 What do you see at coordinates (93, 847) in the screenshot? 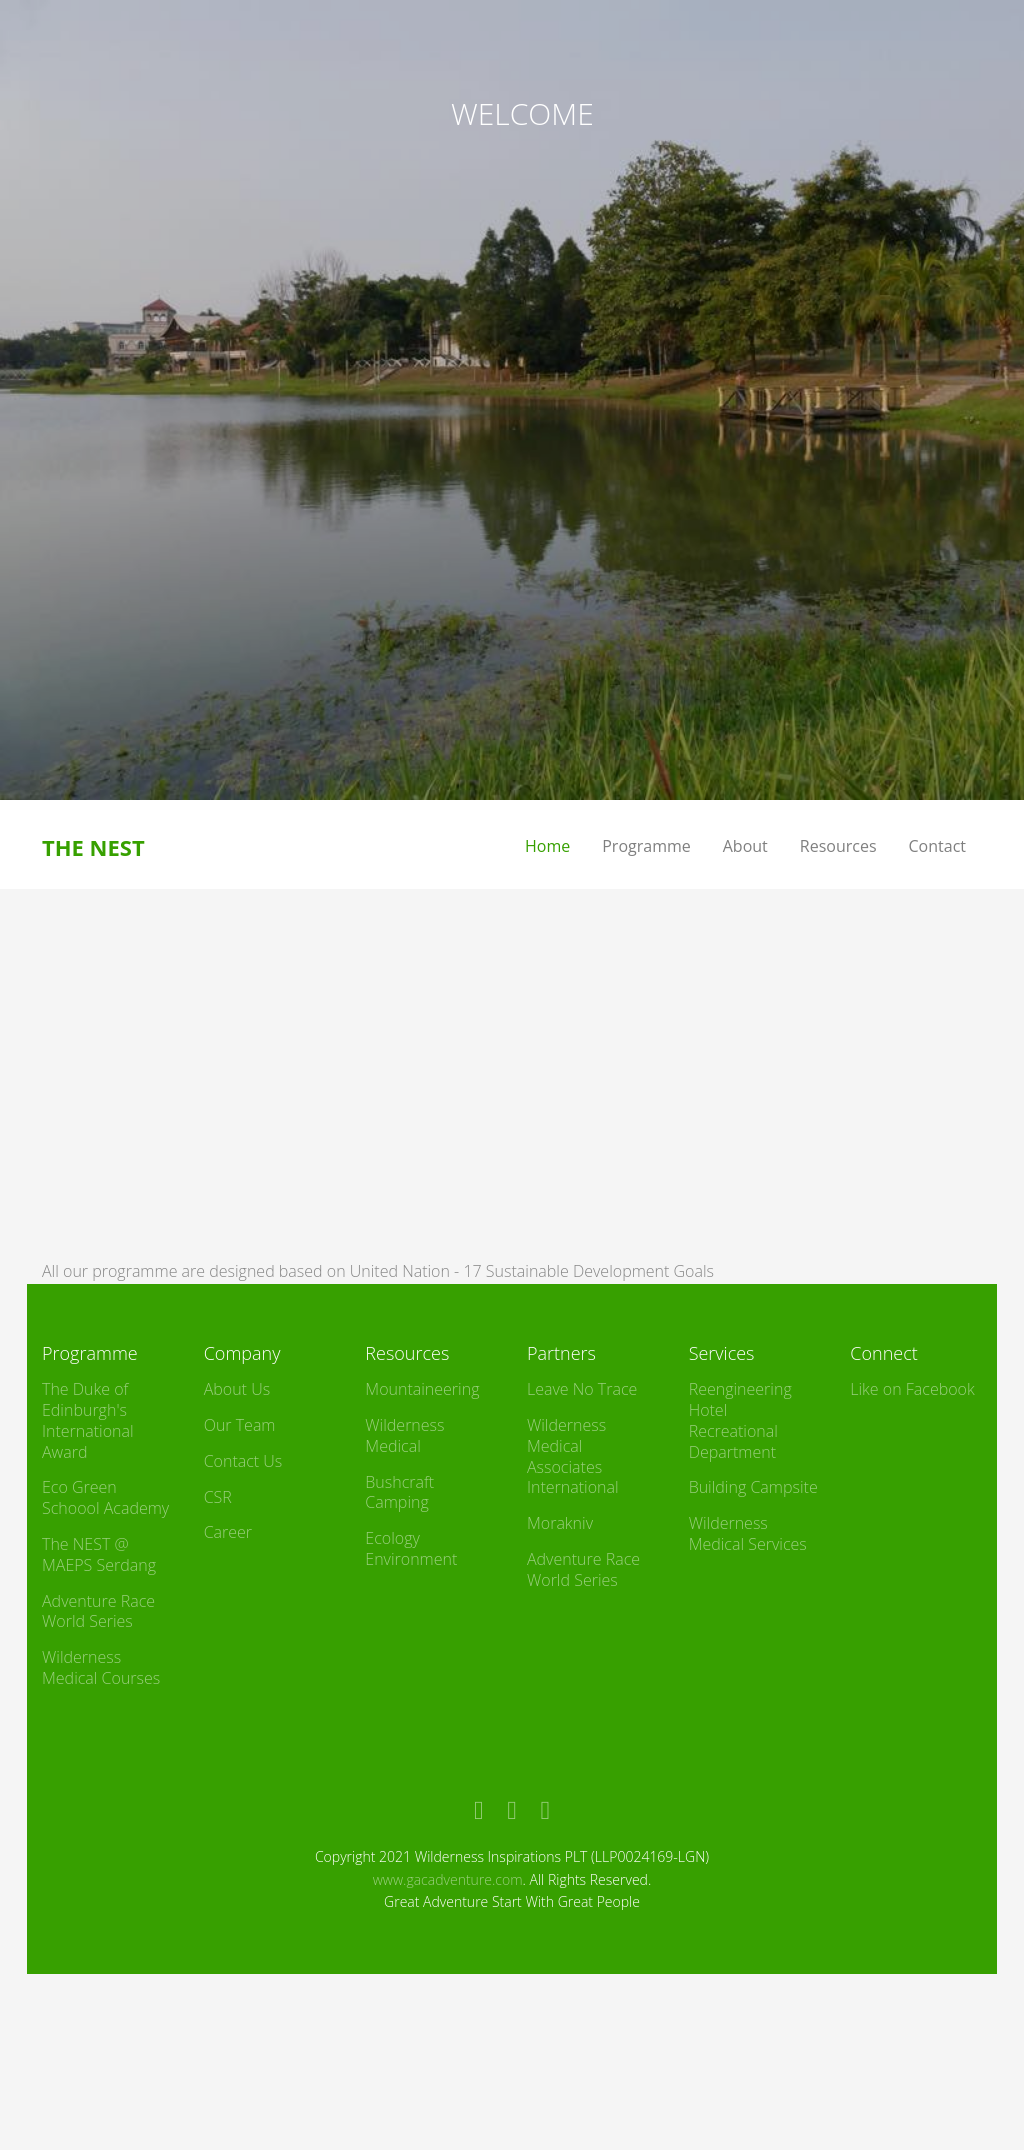
I see `THE NEST` at bounding box center [93, 847].